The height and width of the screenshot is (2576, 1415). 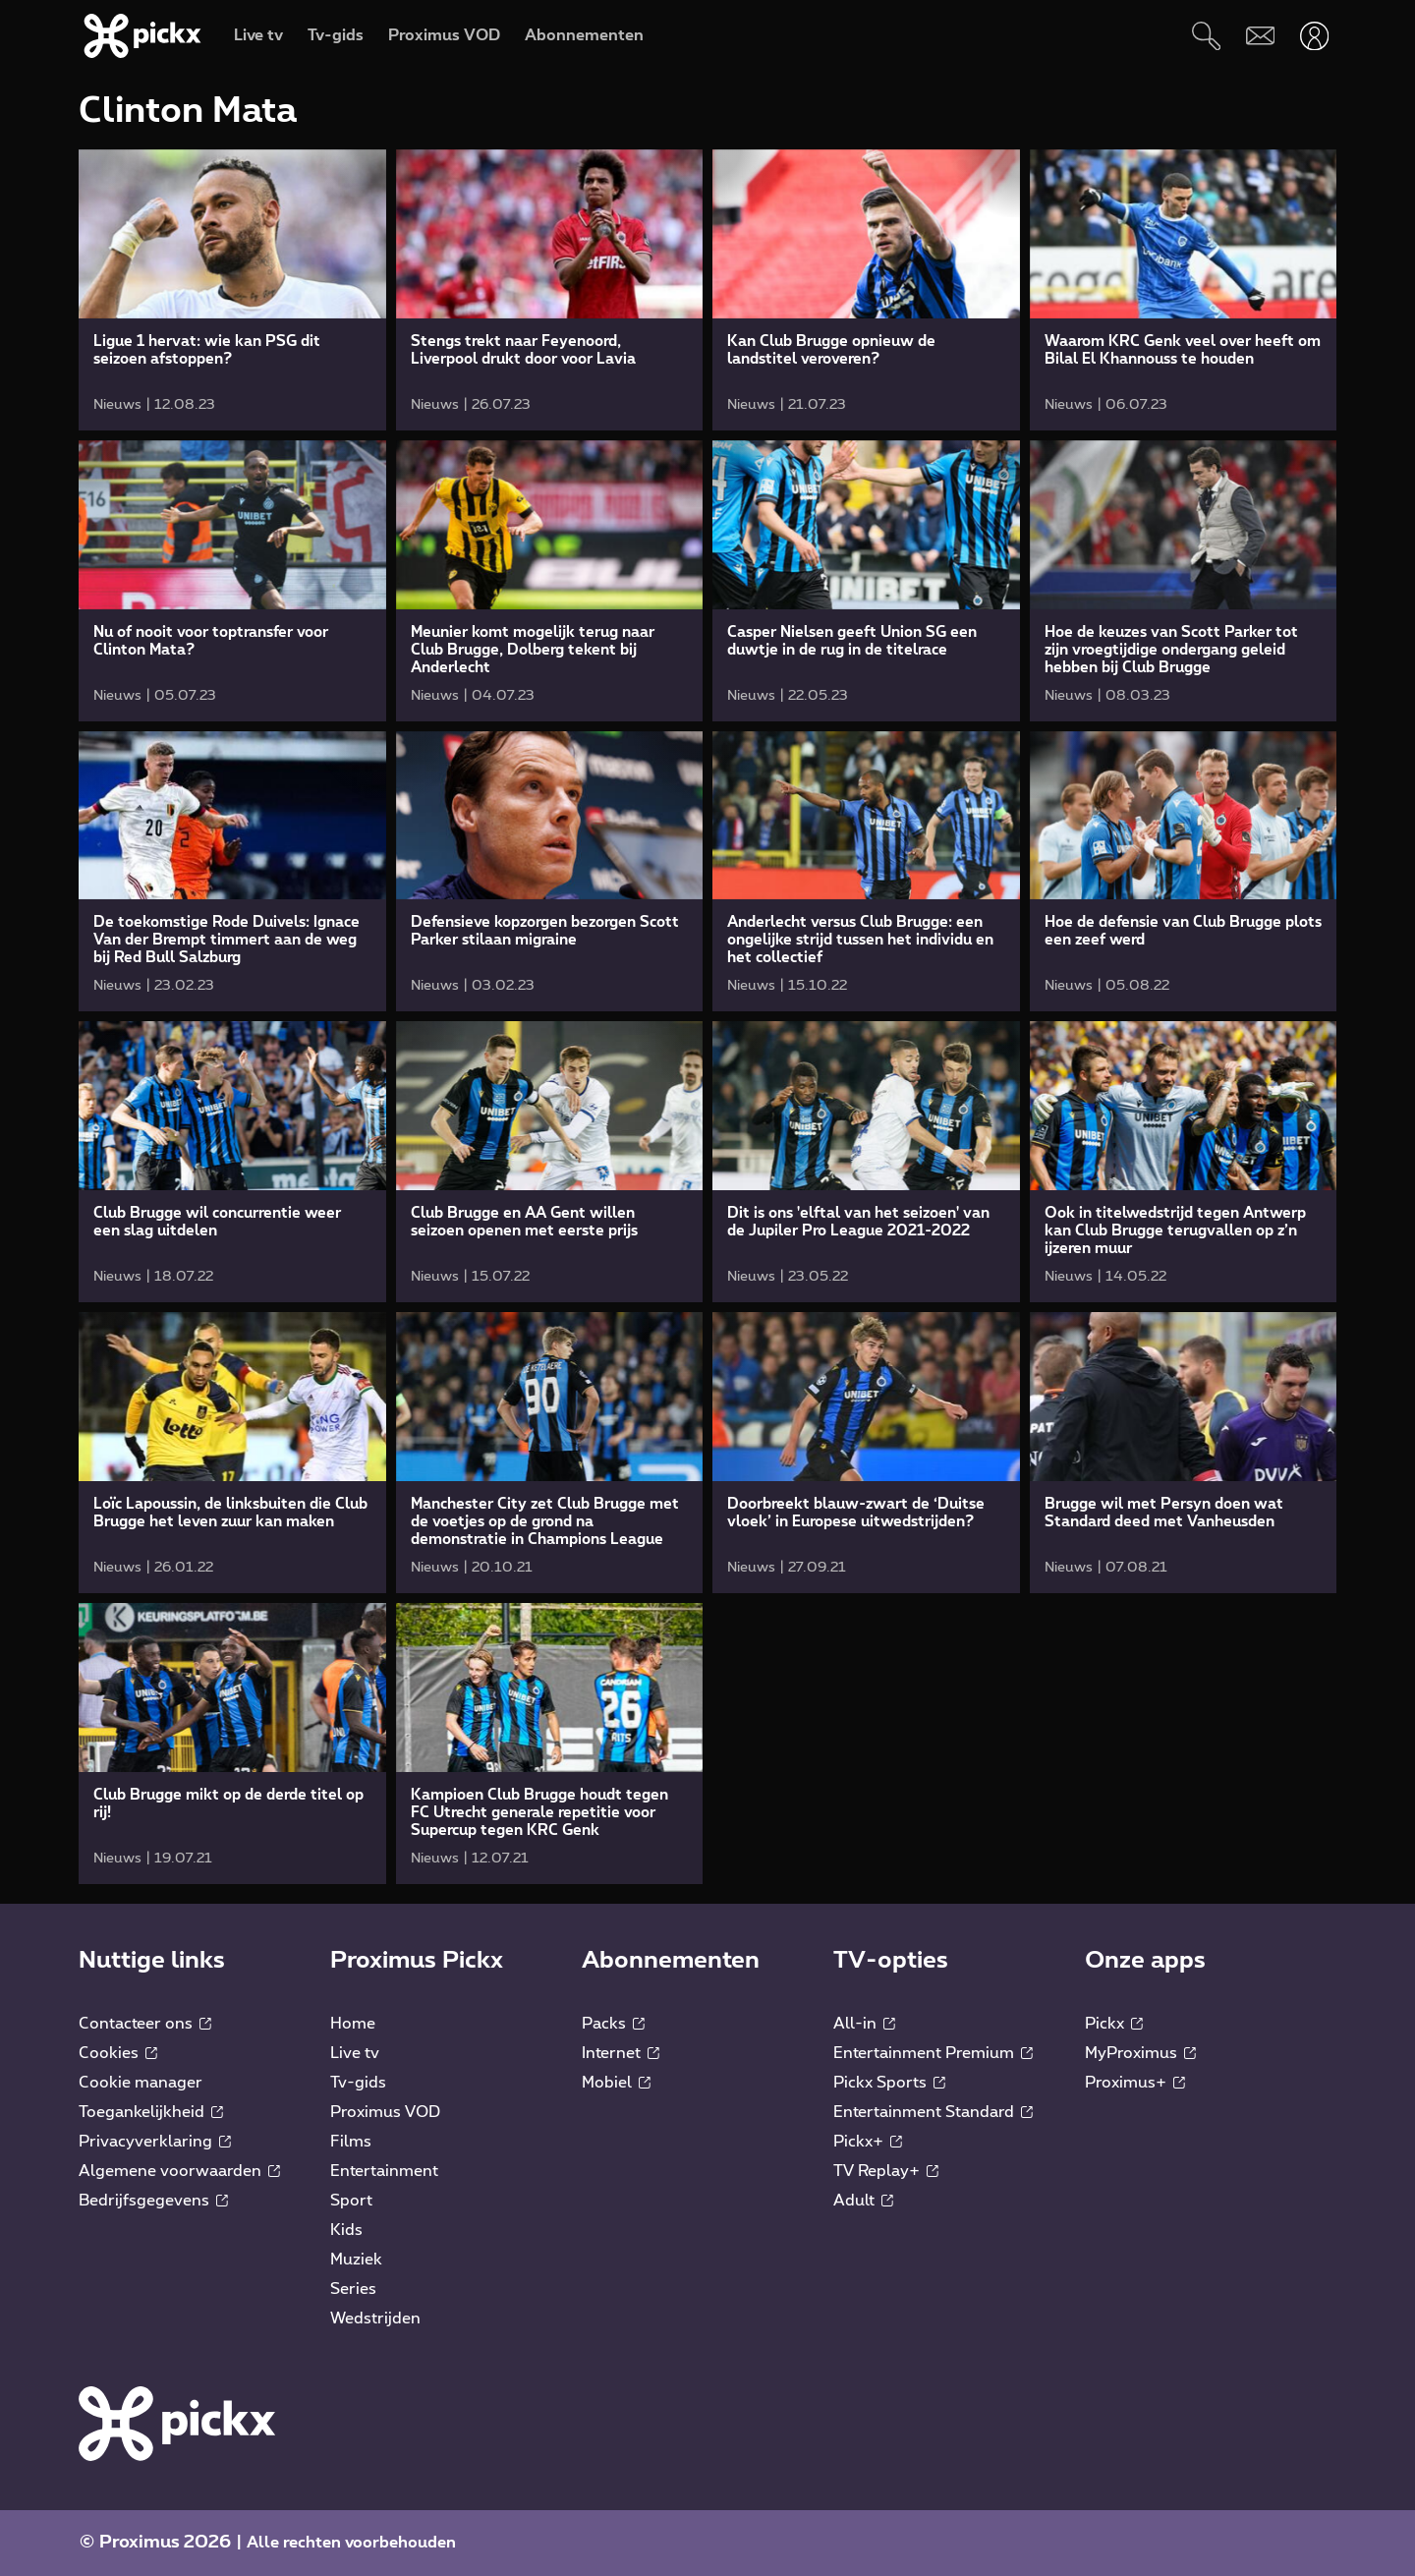 What do you see at coordinates (620, 2053) in the screenshot?
I see `Internet` at bounding box center [620, 2053].